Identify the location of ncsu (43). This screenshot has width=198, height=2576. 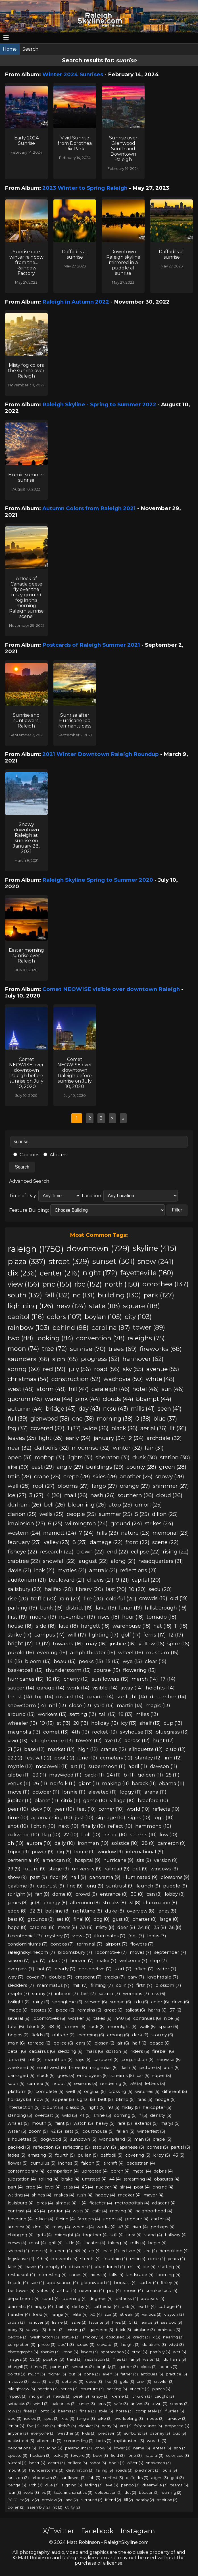
(115, 1408).